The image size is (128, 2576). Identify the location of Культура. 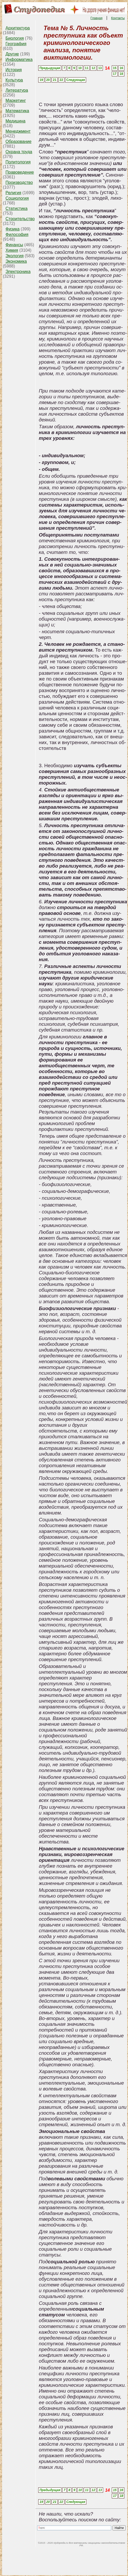
(14, 80).